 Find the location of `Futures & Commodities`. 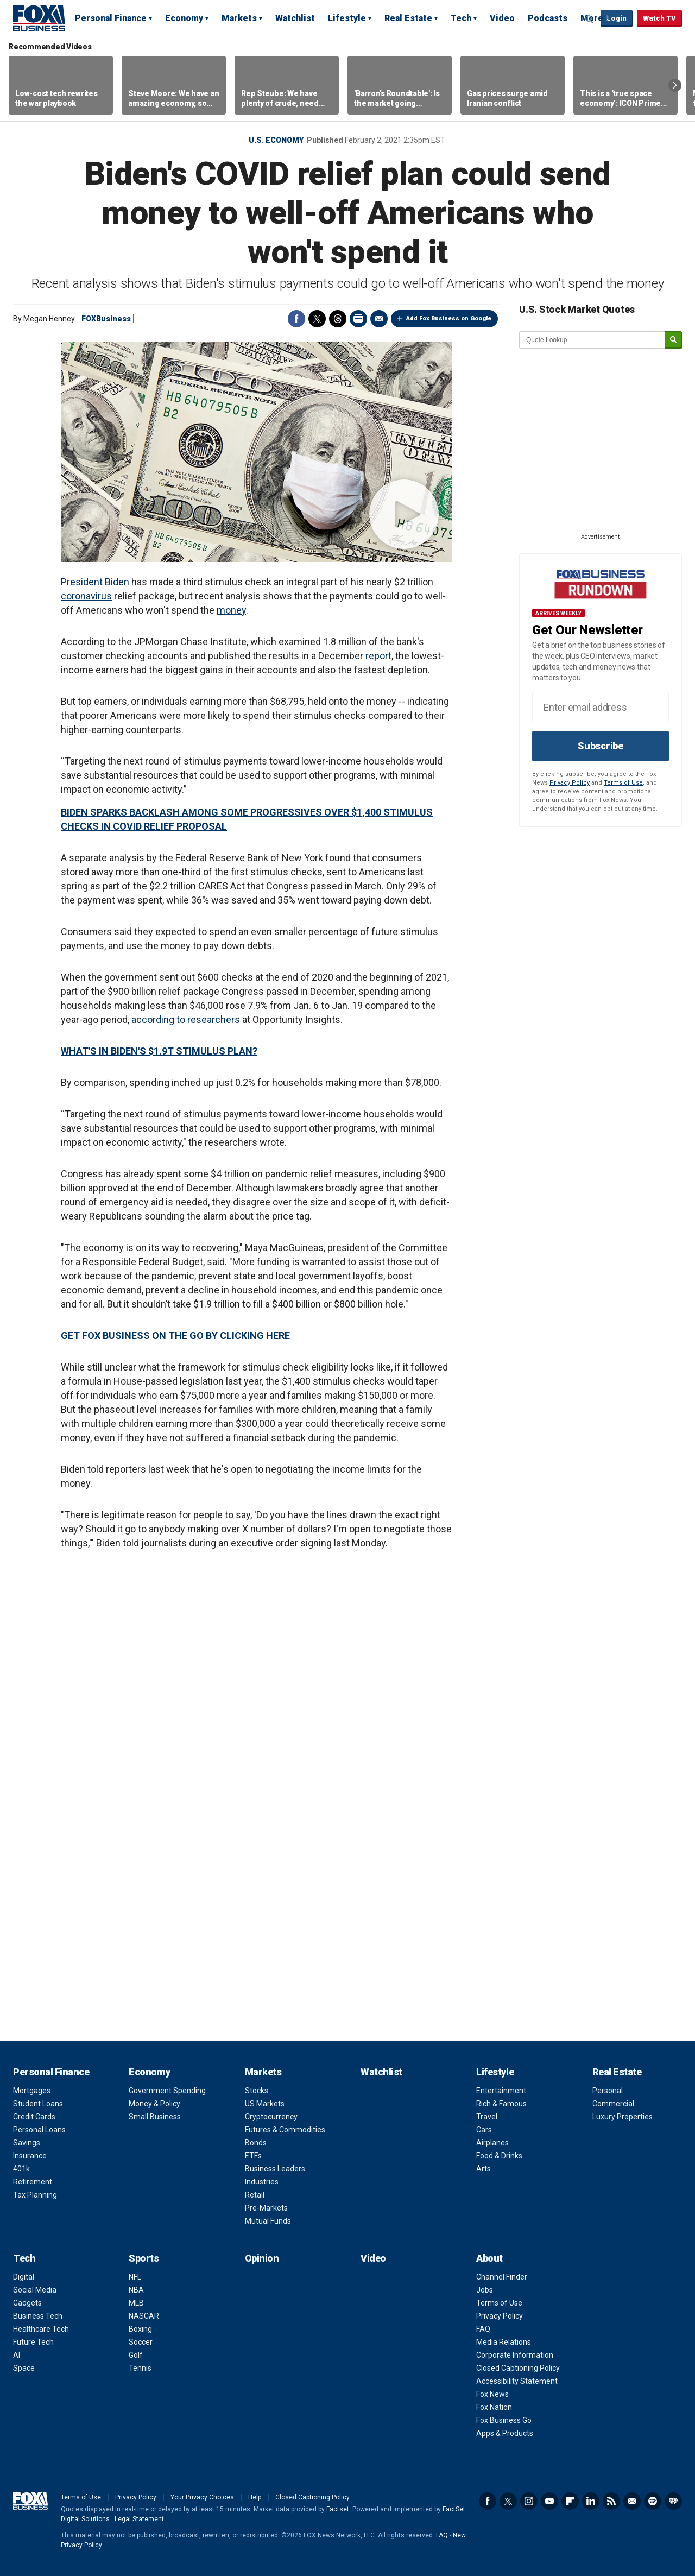

Futures & Commodities is located at coordinates (285, 2129).